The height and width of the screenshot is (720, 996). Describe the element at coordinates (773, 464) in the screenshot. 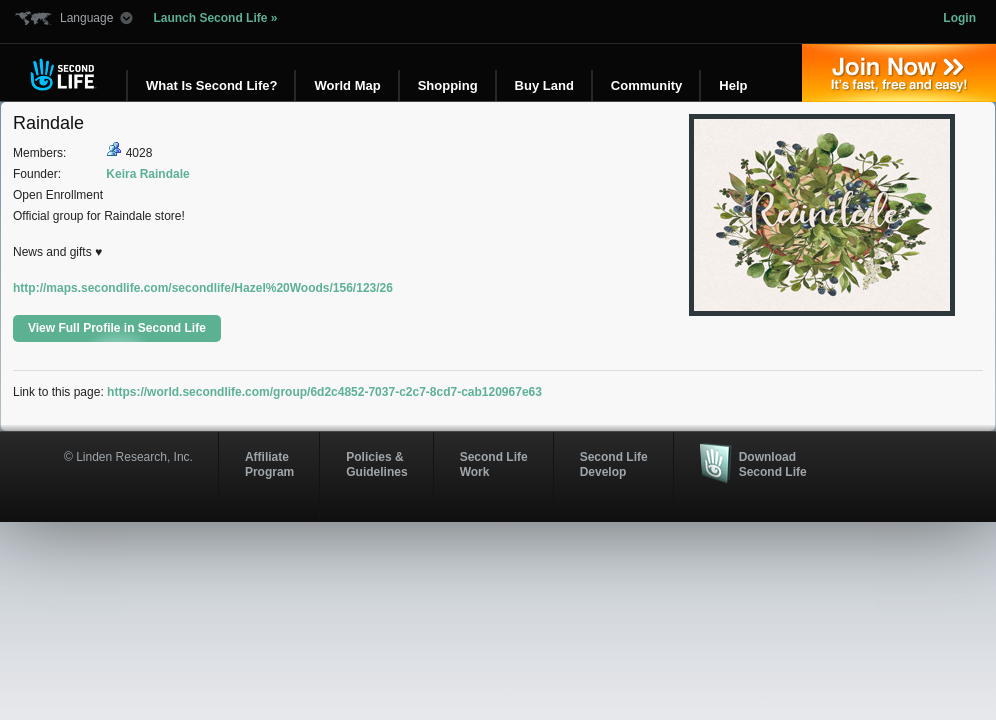

I see `Download Second Life` at that location.